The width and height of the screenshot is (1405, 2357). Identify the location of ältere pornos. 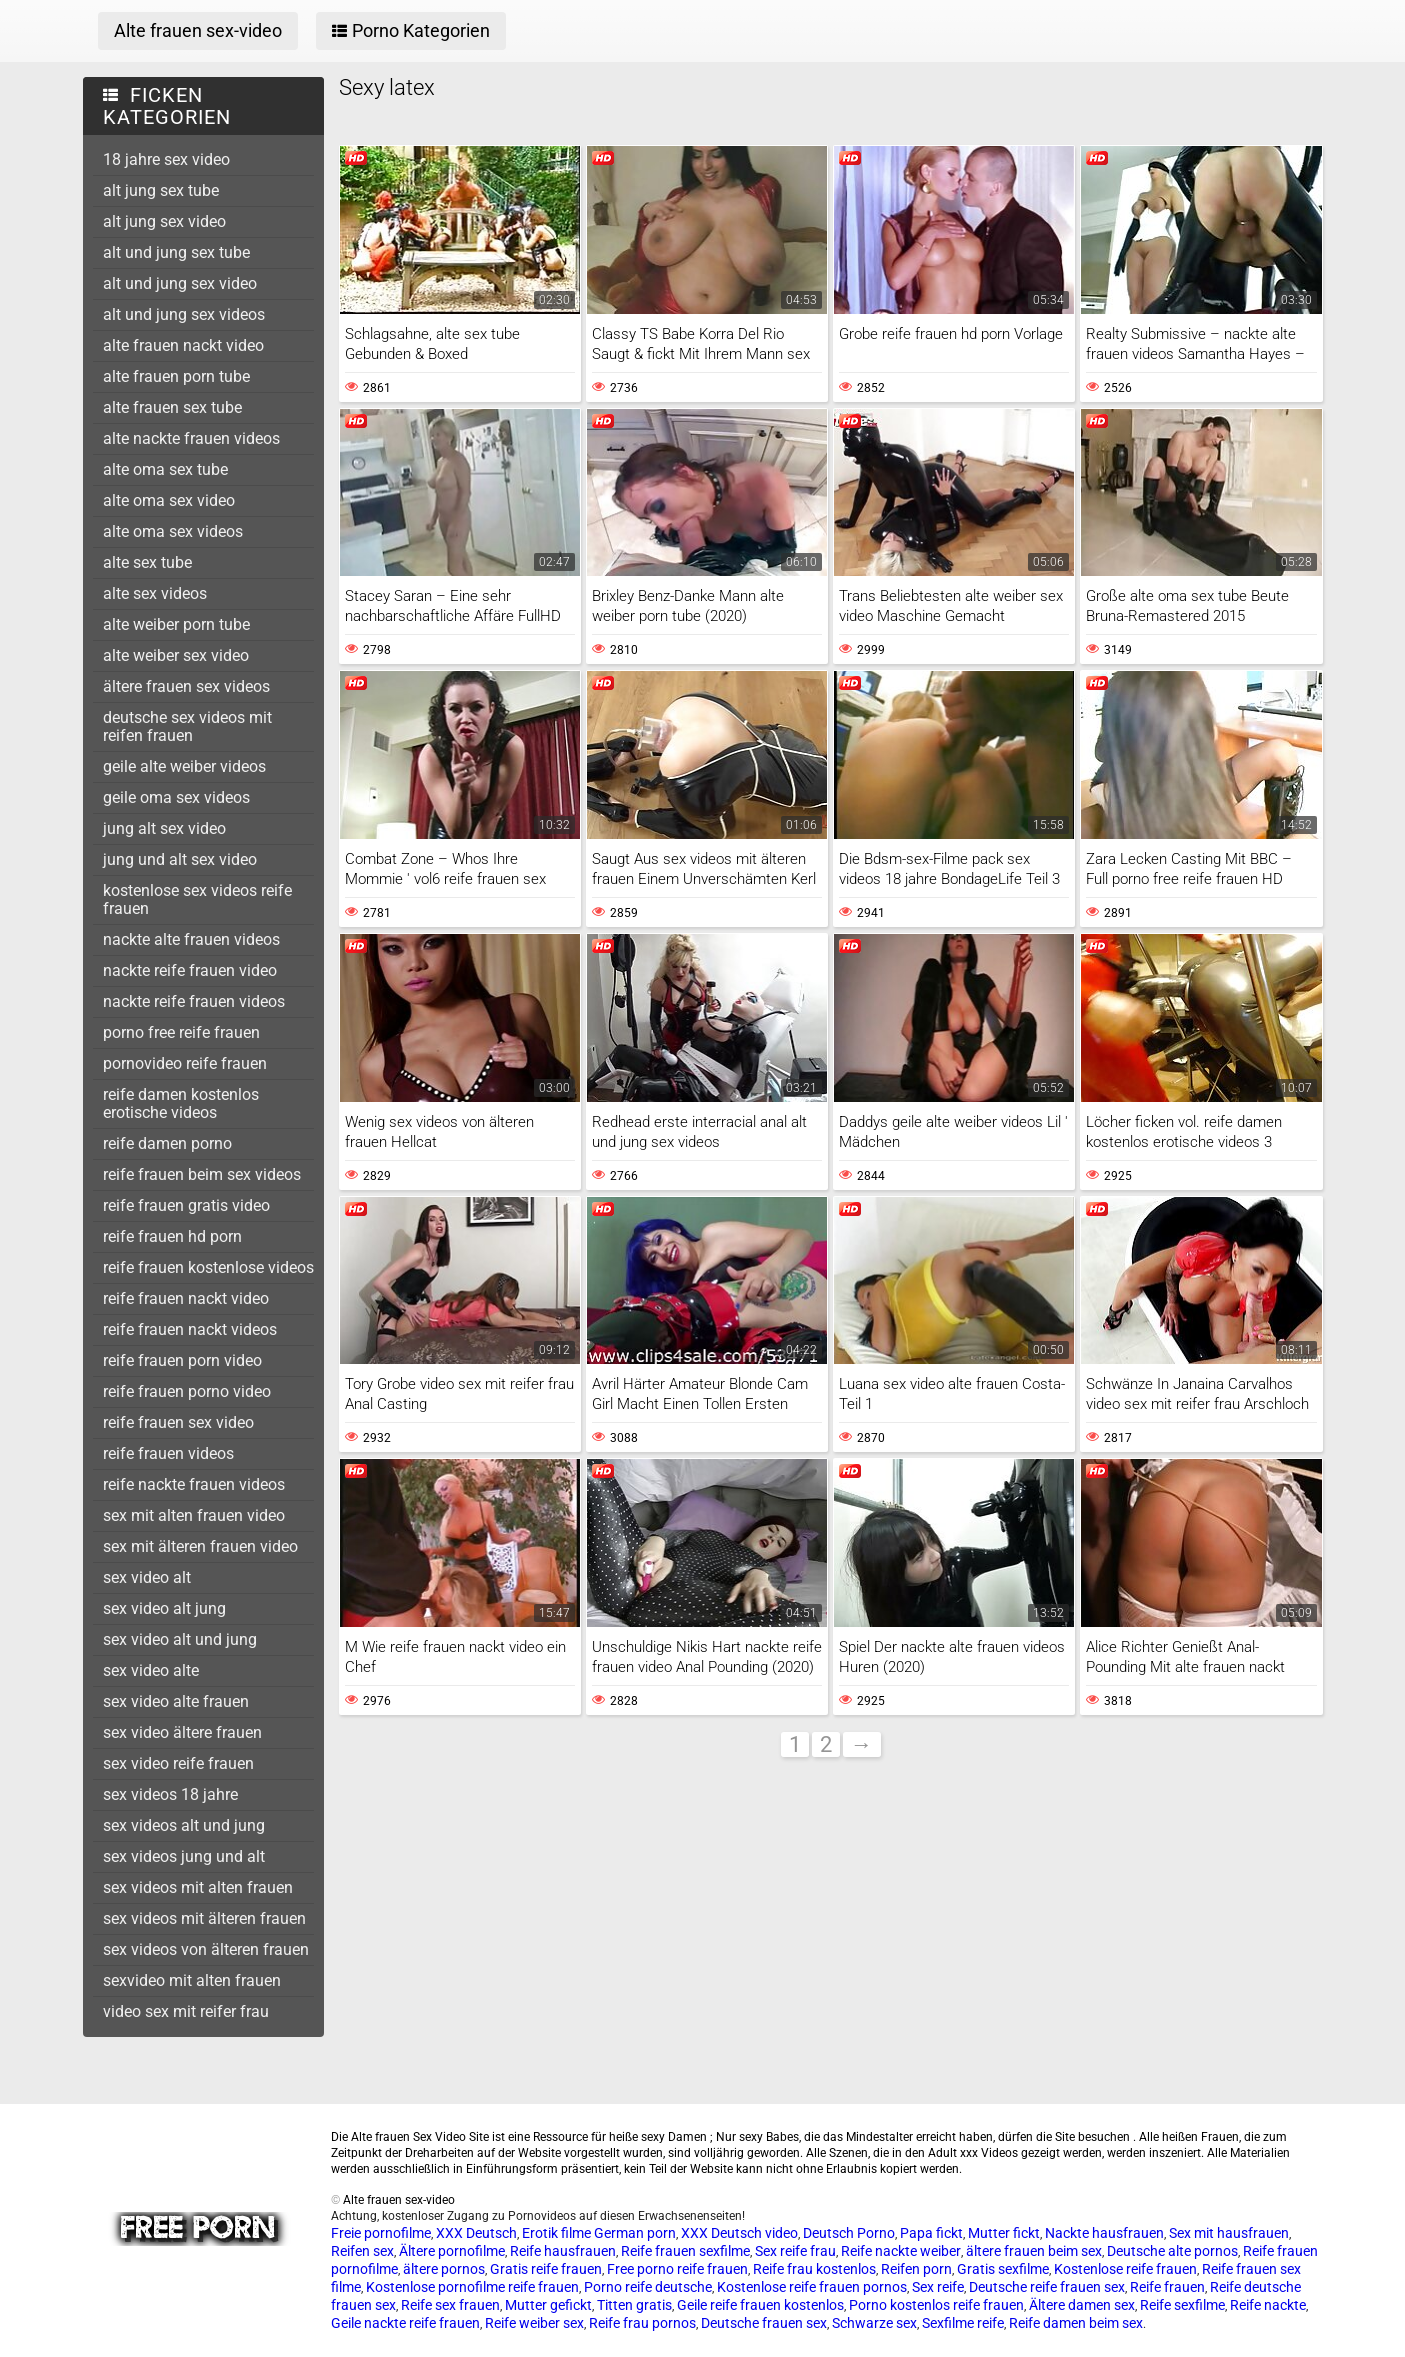
(444, 2269).